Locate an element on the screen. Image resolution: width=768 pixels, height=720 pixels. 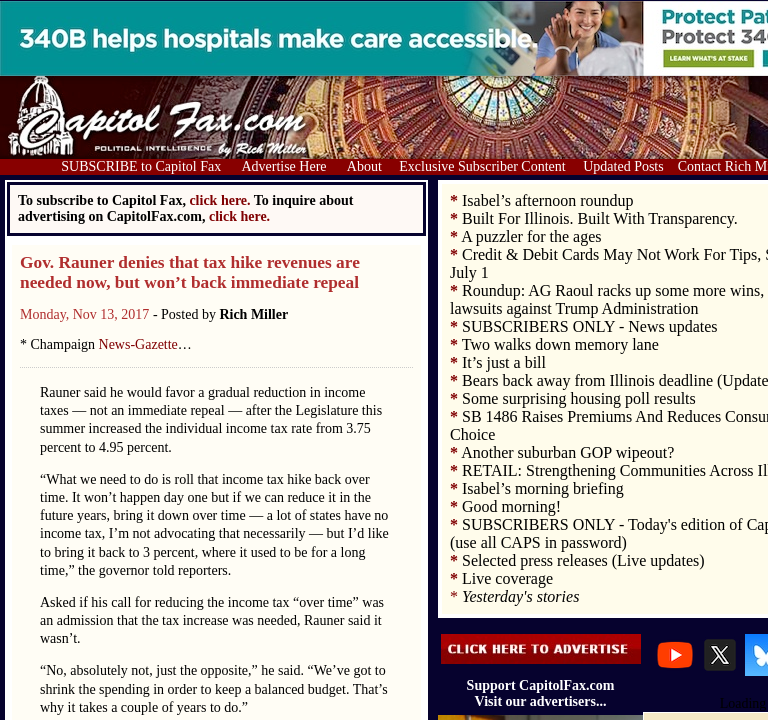
Yesterday's stories is located at coordinates (520, 596).